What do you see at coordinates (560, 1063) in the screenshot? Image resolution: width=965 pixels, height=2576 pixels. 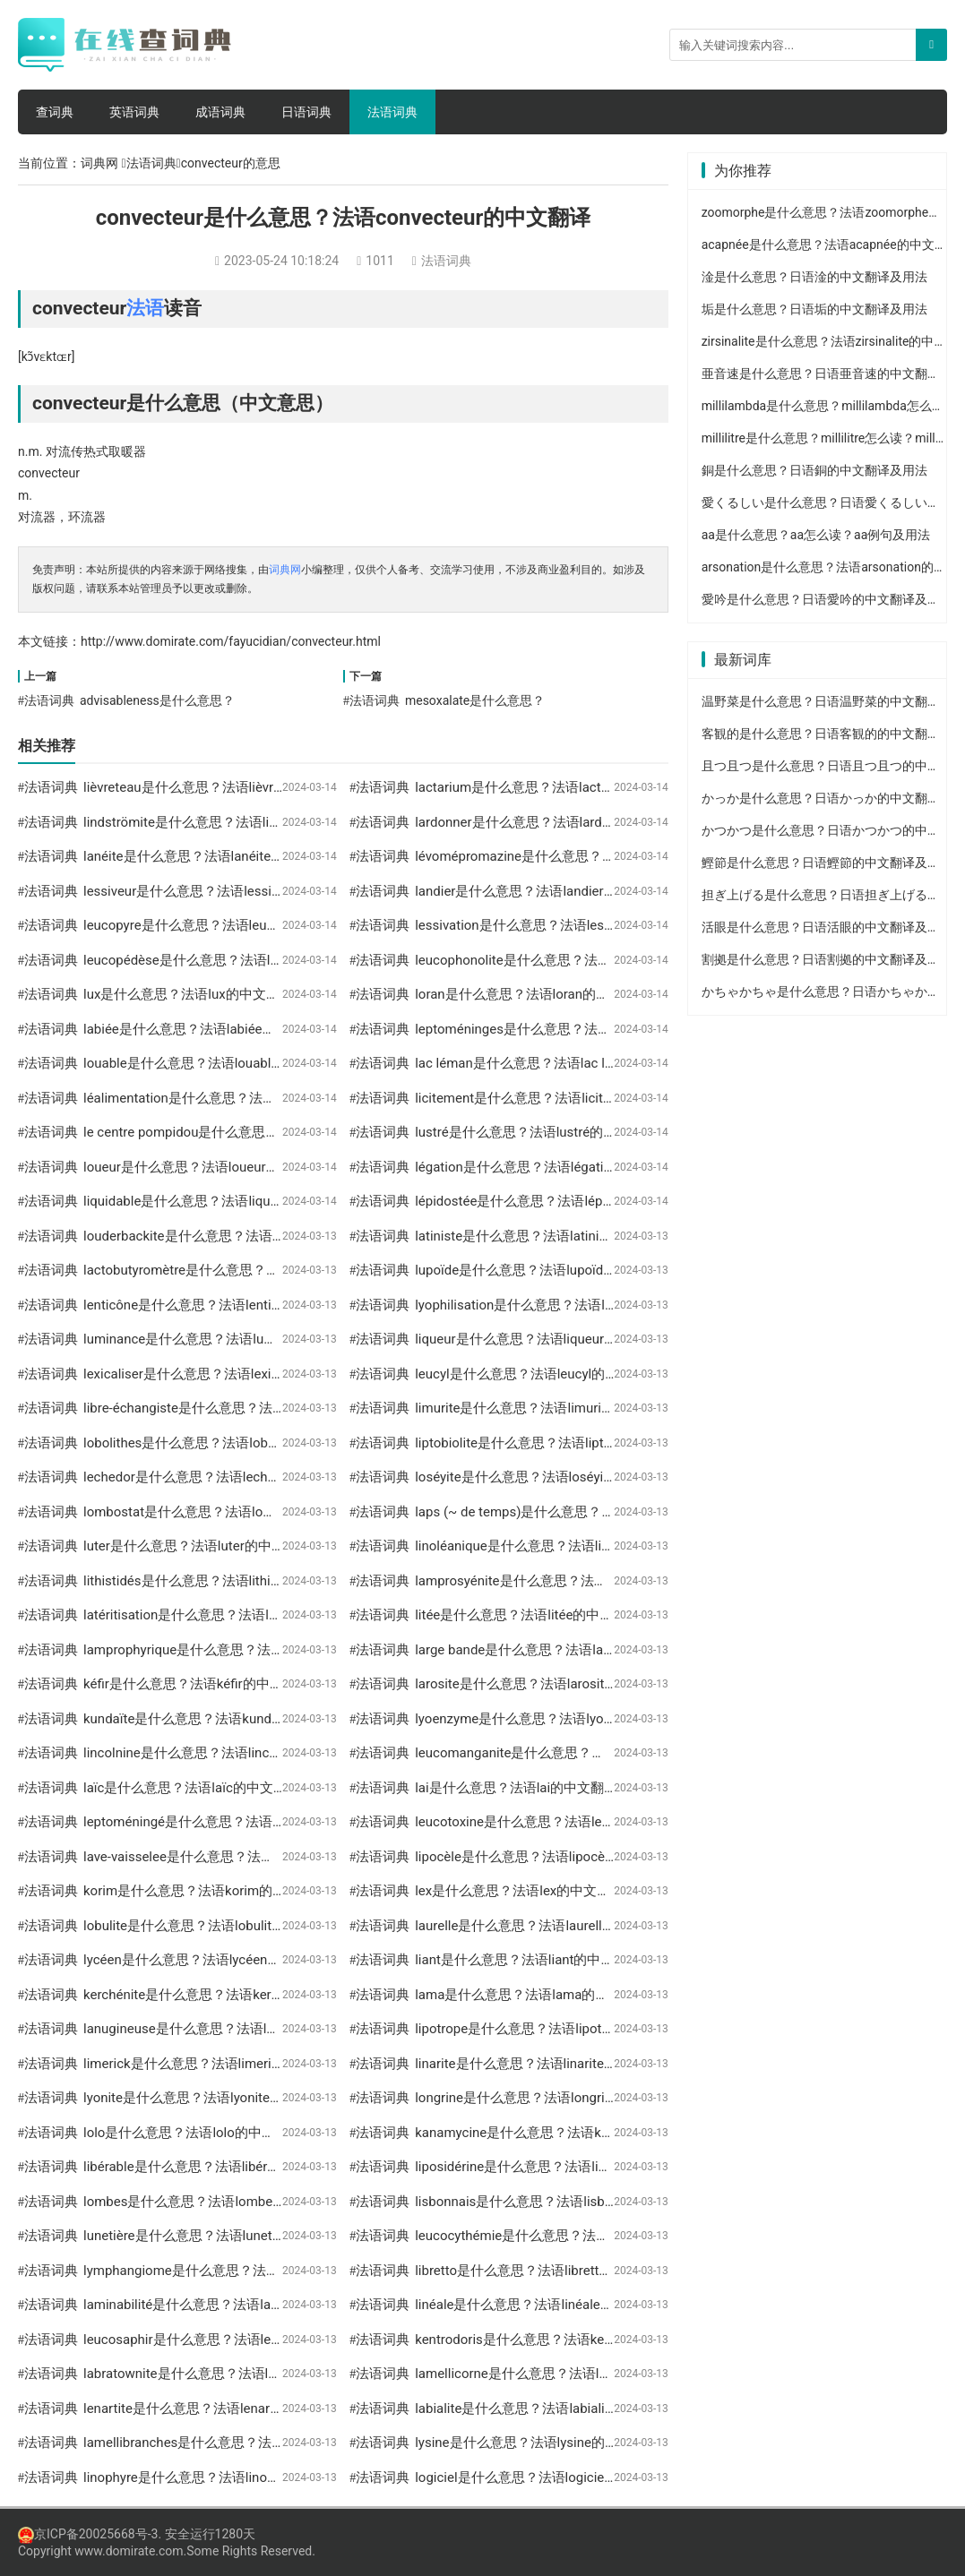 I see `lac léman是什么意思？法语lac léman的中文翻译` at bounding box center [560, 1063].